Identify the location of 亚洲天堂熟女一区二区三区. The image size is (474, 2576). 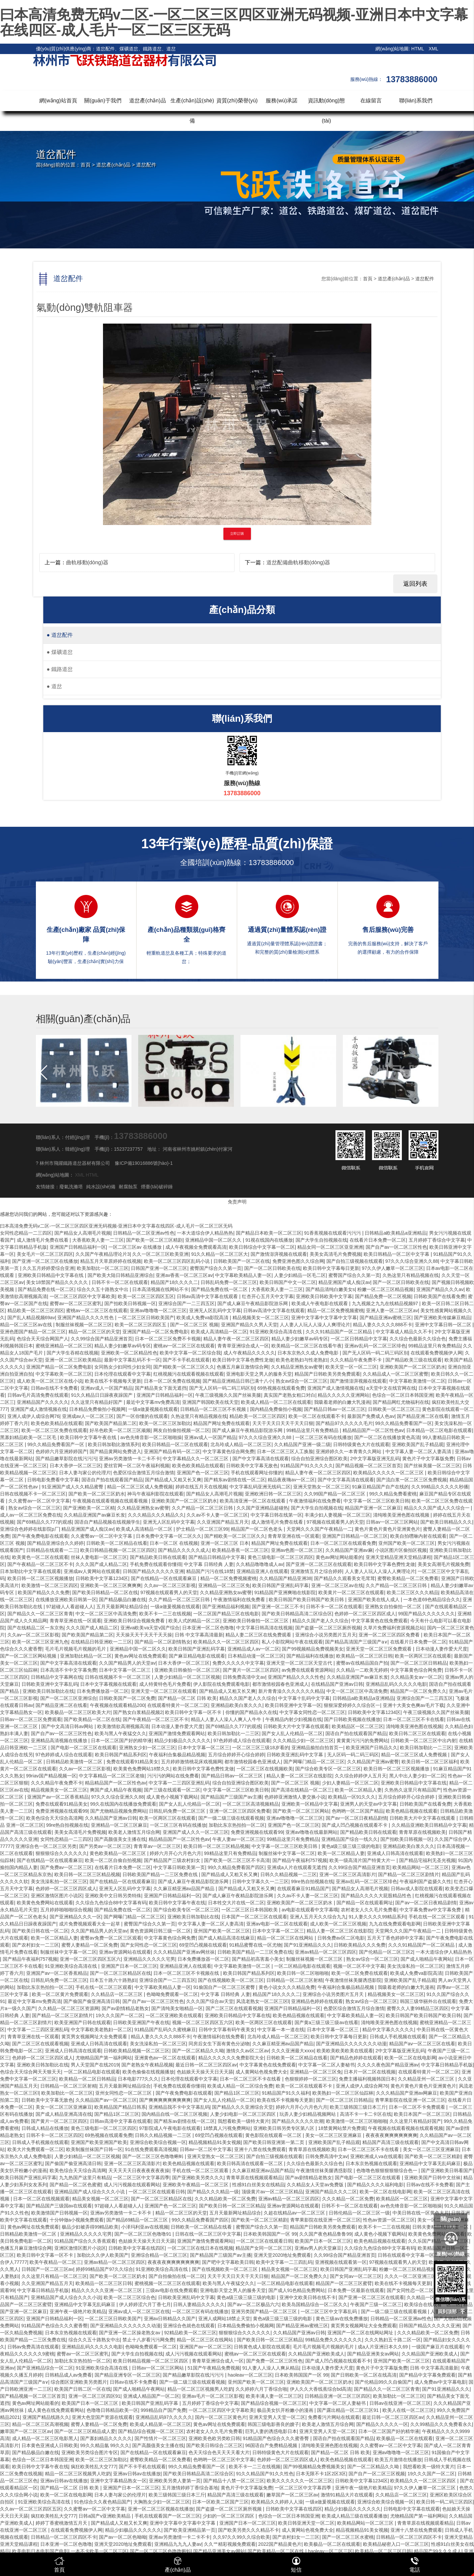
(321, 1486).